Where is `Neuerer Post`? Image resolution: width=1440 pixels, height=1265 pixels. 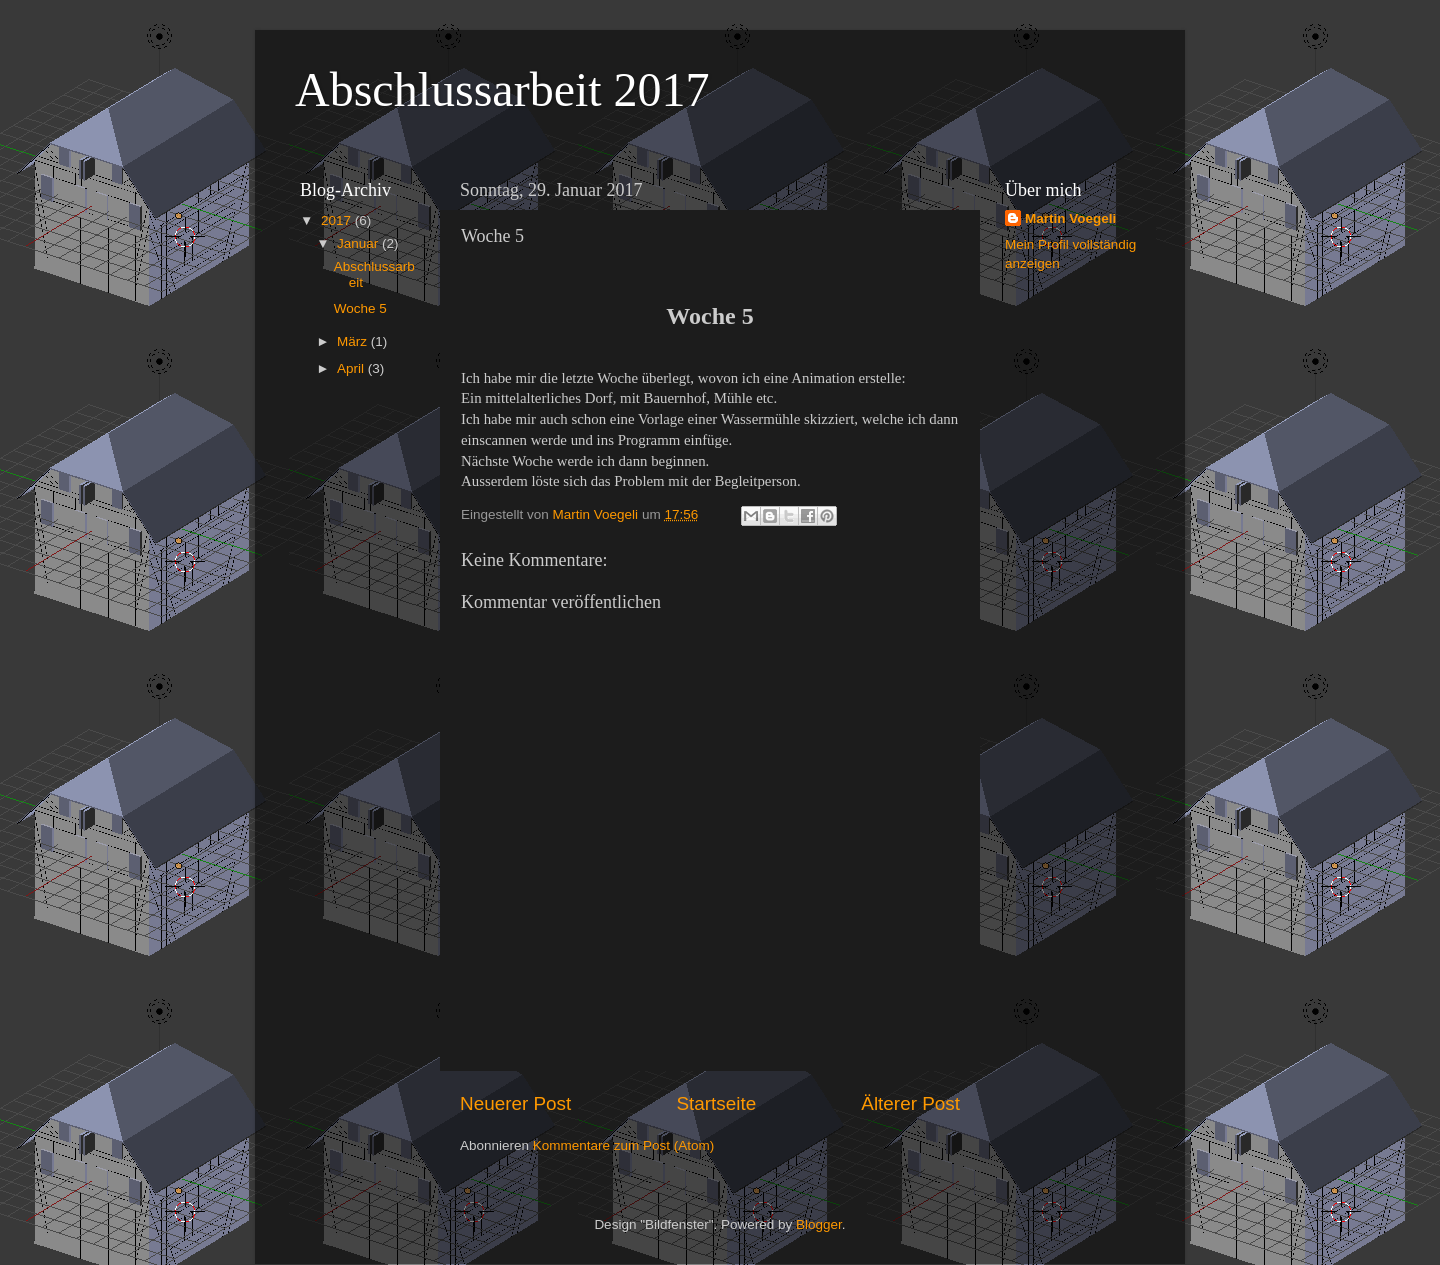
Neuerer Post is located at coordinates (515, 1103).